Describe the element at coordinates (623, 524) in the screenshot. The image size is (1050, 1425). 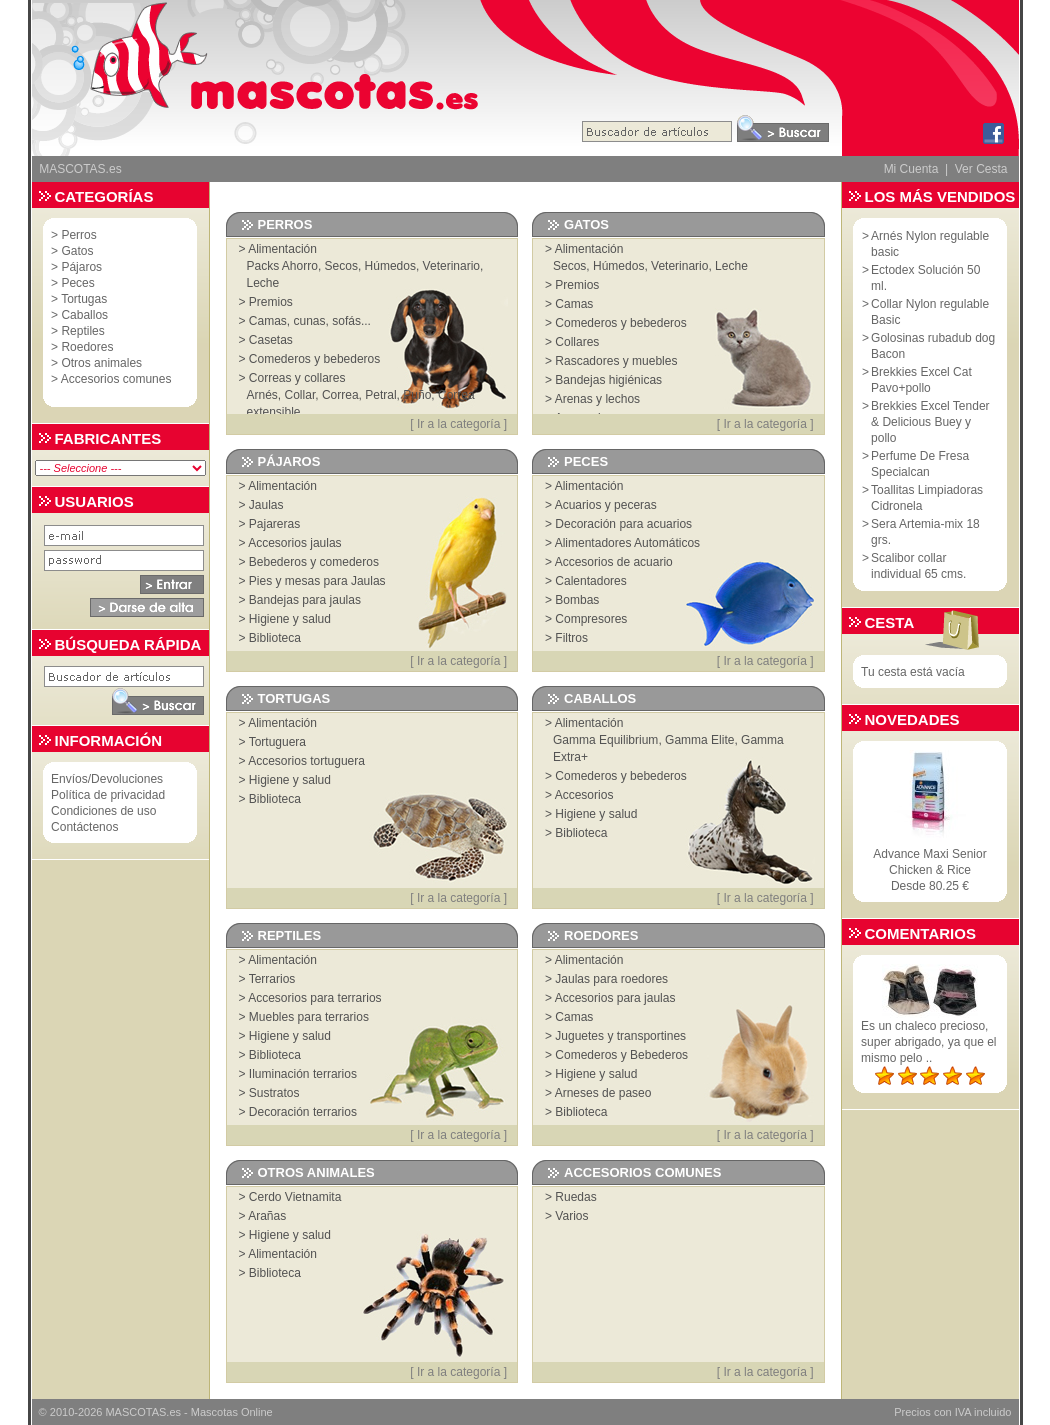
I see `Decoración para acuarios` at that location.